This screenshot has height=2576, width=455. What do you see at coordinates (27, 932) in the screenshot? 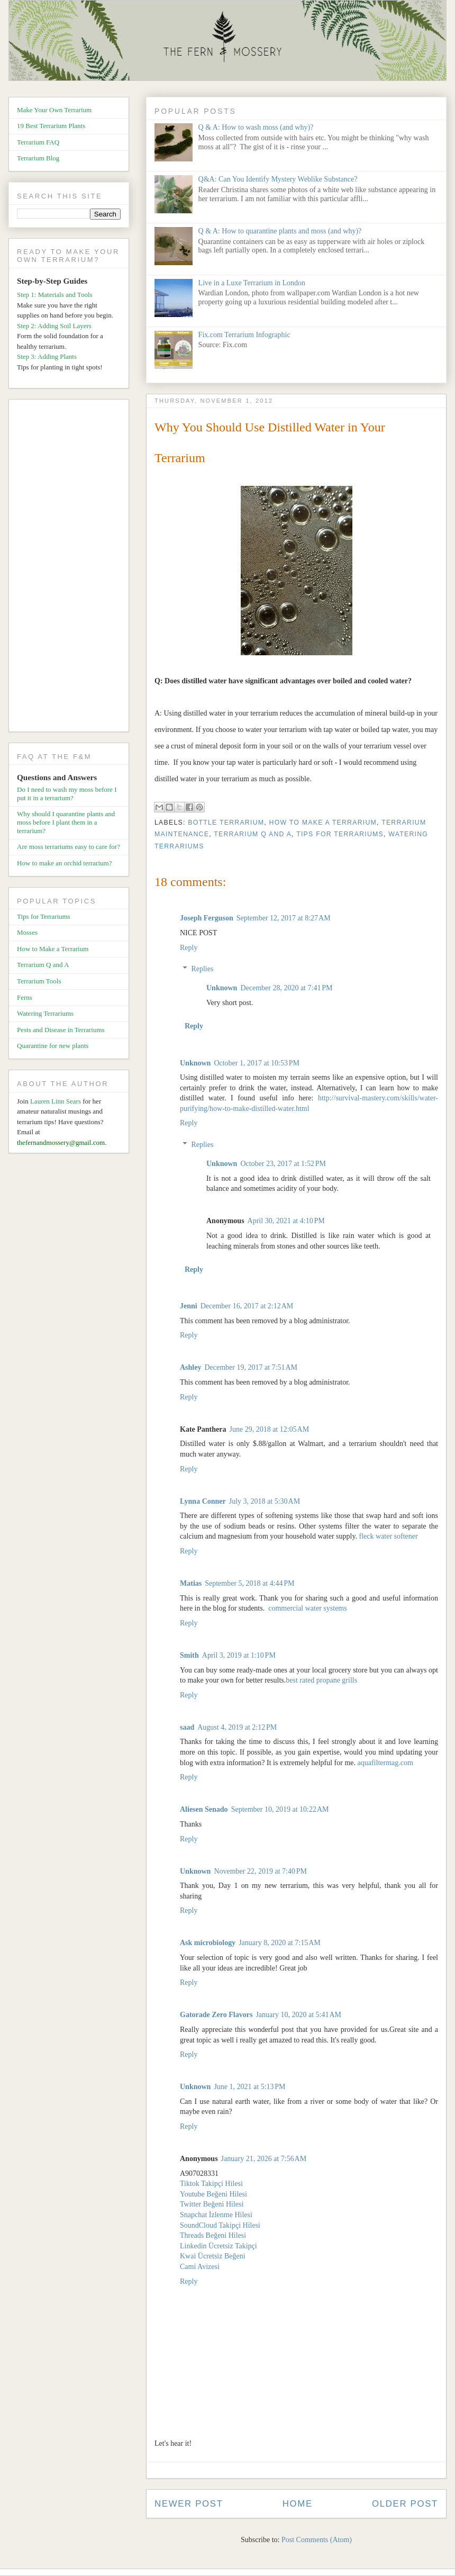
I see `Mosses` at bounding box center [27, 932].